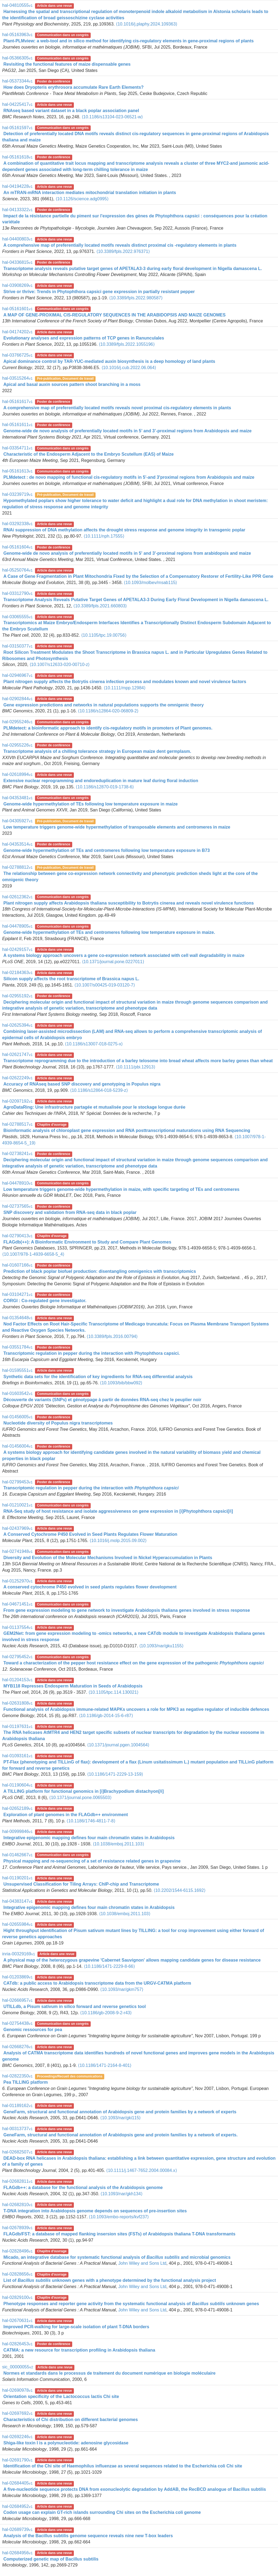 The image size is (278, 2576). What do you see at coordinates (17, 1206) in the screenshot?
I see `hal-02737565` at bounding box center [17, 1206].